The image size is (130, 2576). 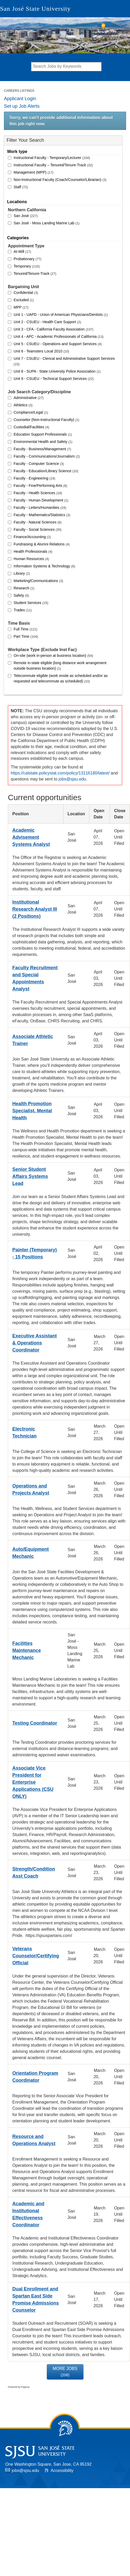 I want to click on Unit 9 - CSUEU - Technical Support Services, so click(x=54, y=379).